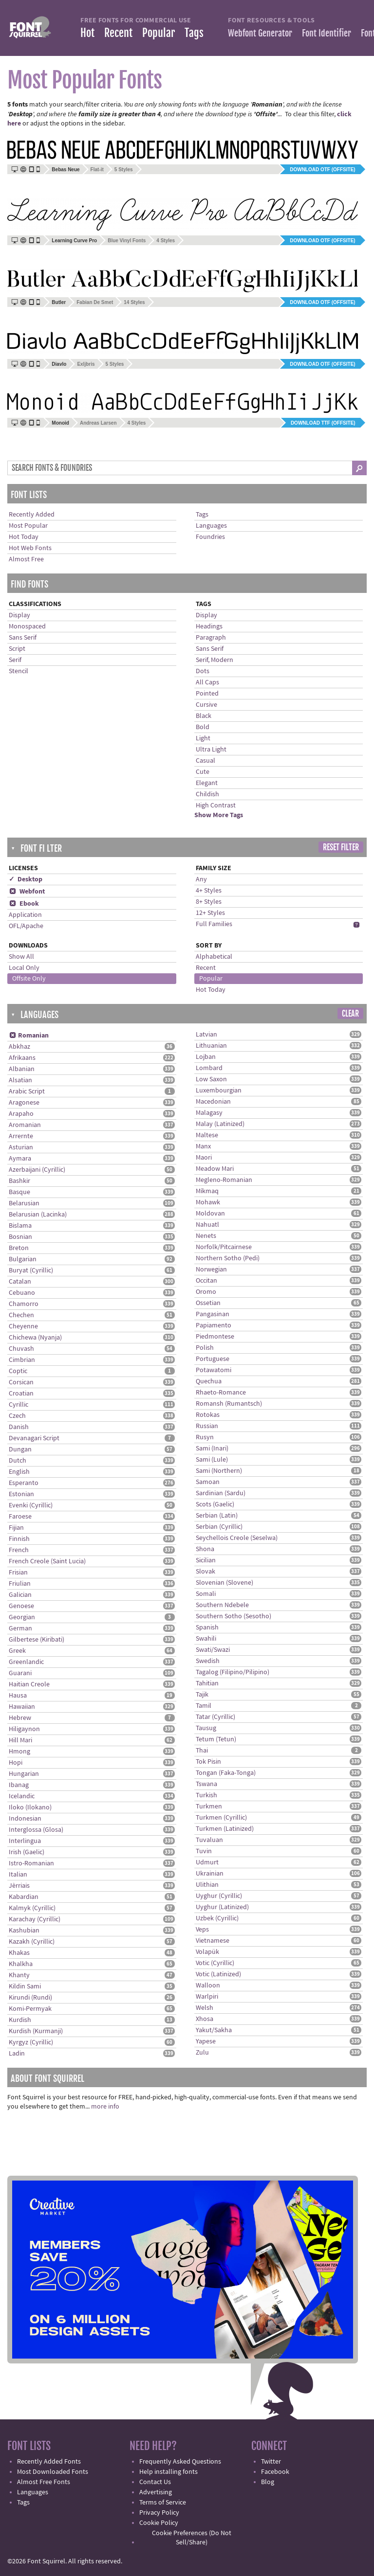  What do you see at coordinates (94, 302) in the screenshot?
I see `Fabian De Smet` at bounding box center [94, 302].